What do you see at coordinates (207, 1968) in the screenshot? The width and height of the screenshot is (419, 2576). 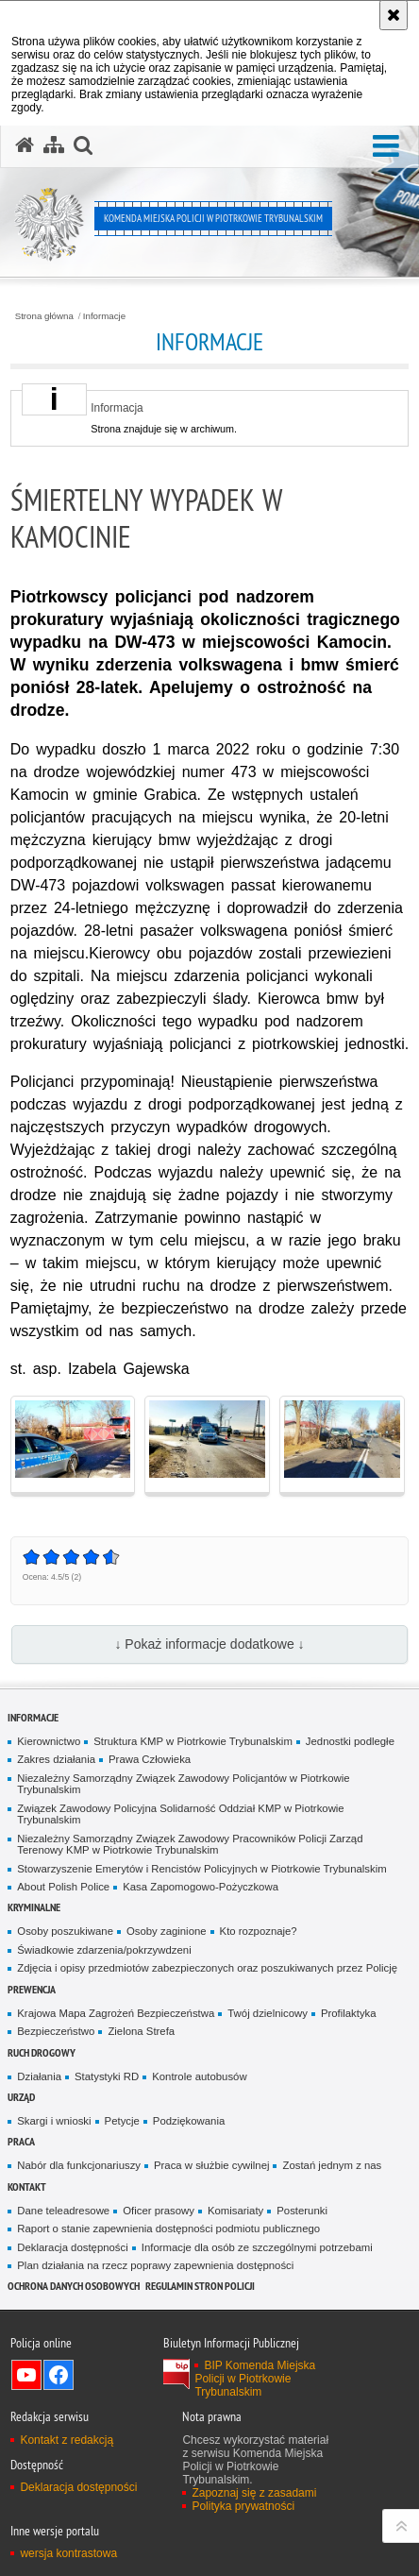 I see `Zdjęcia i opisy przedmiotów zabezpieczonych oraz poszukiwanych przez Policję` at bounding box center [207, 1968].